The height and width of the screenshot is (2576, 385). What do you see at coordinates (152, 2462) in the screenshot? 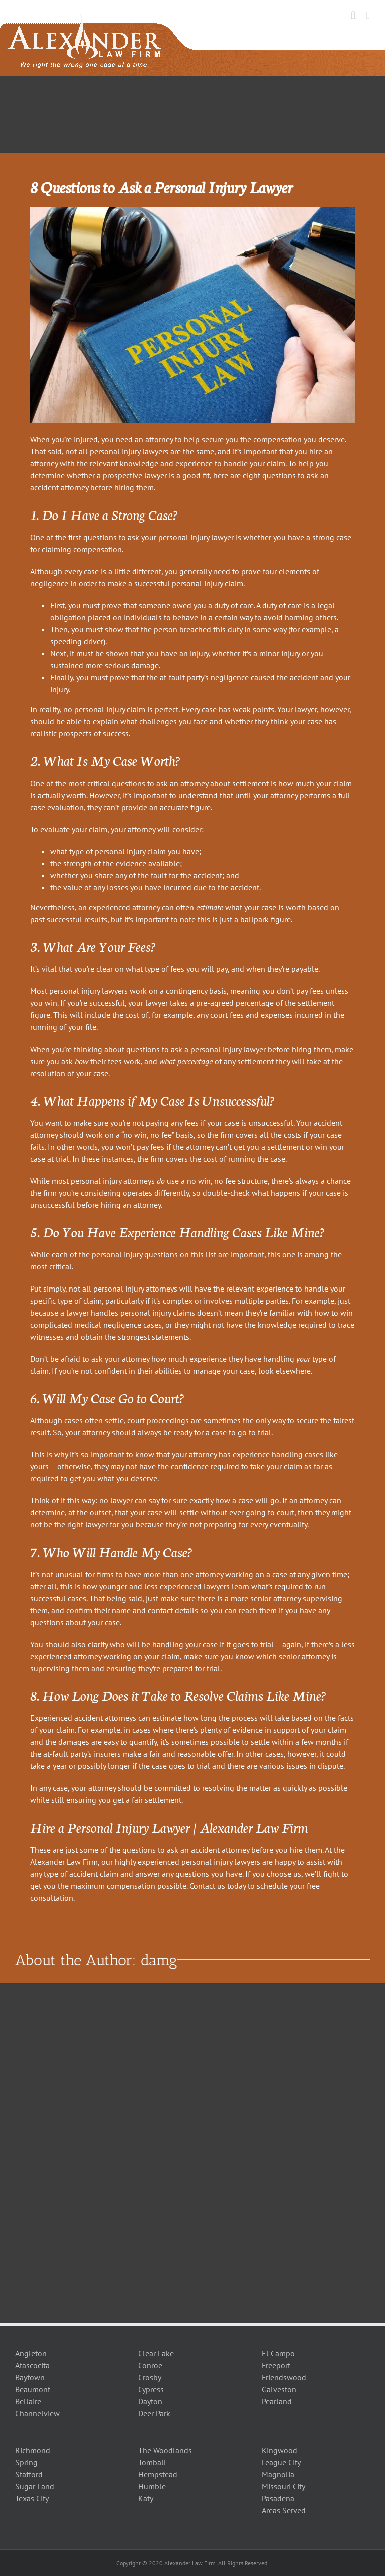
I see `Tomball` at bounding box center [152, 2462].